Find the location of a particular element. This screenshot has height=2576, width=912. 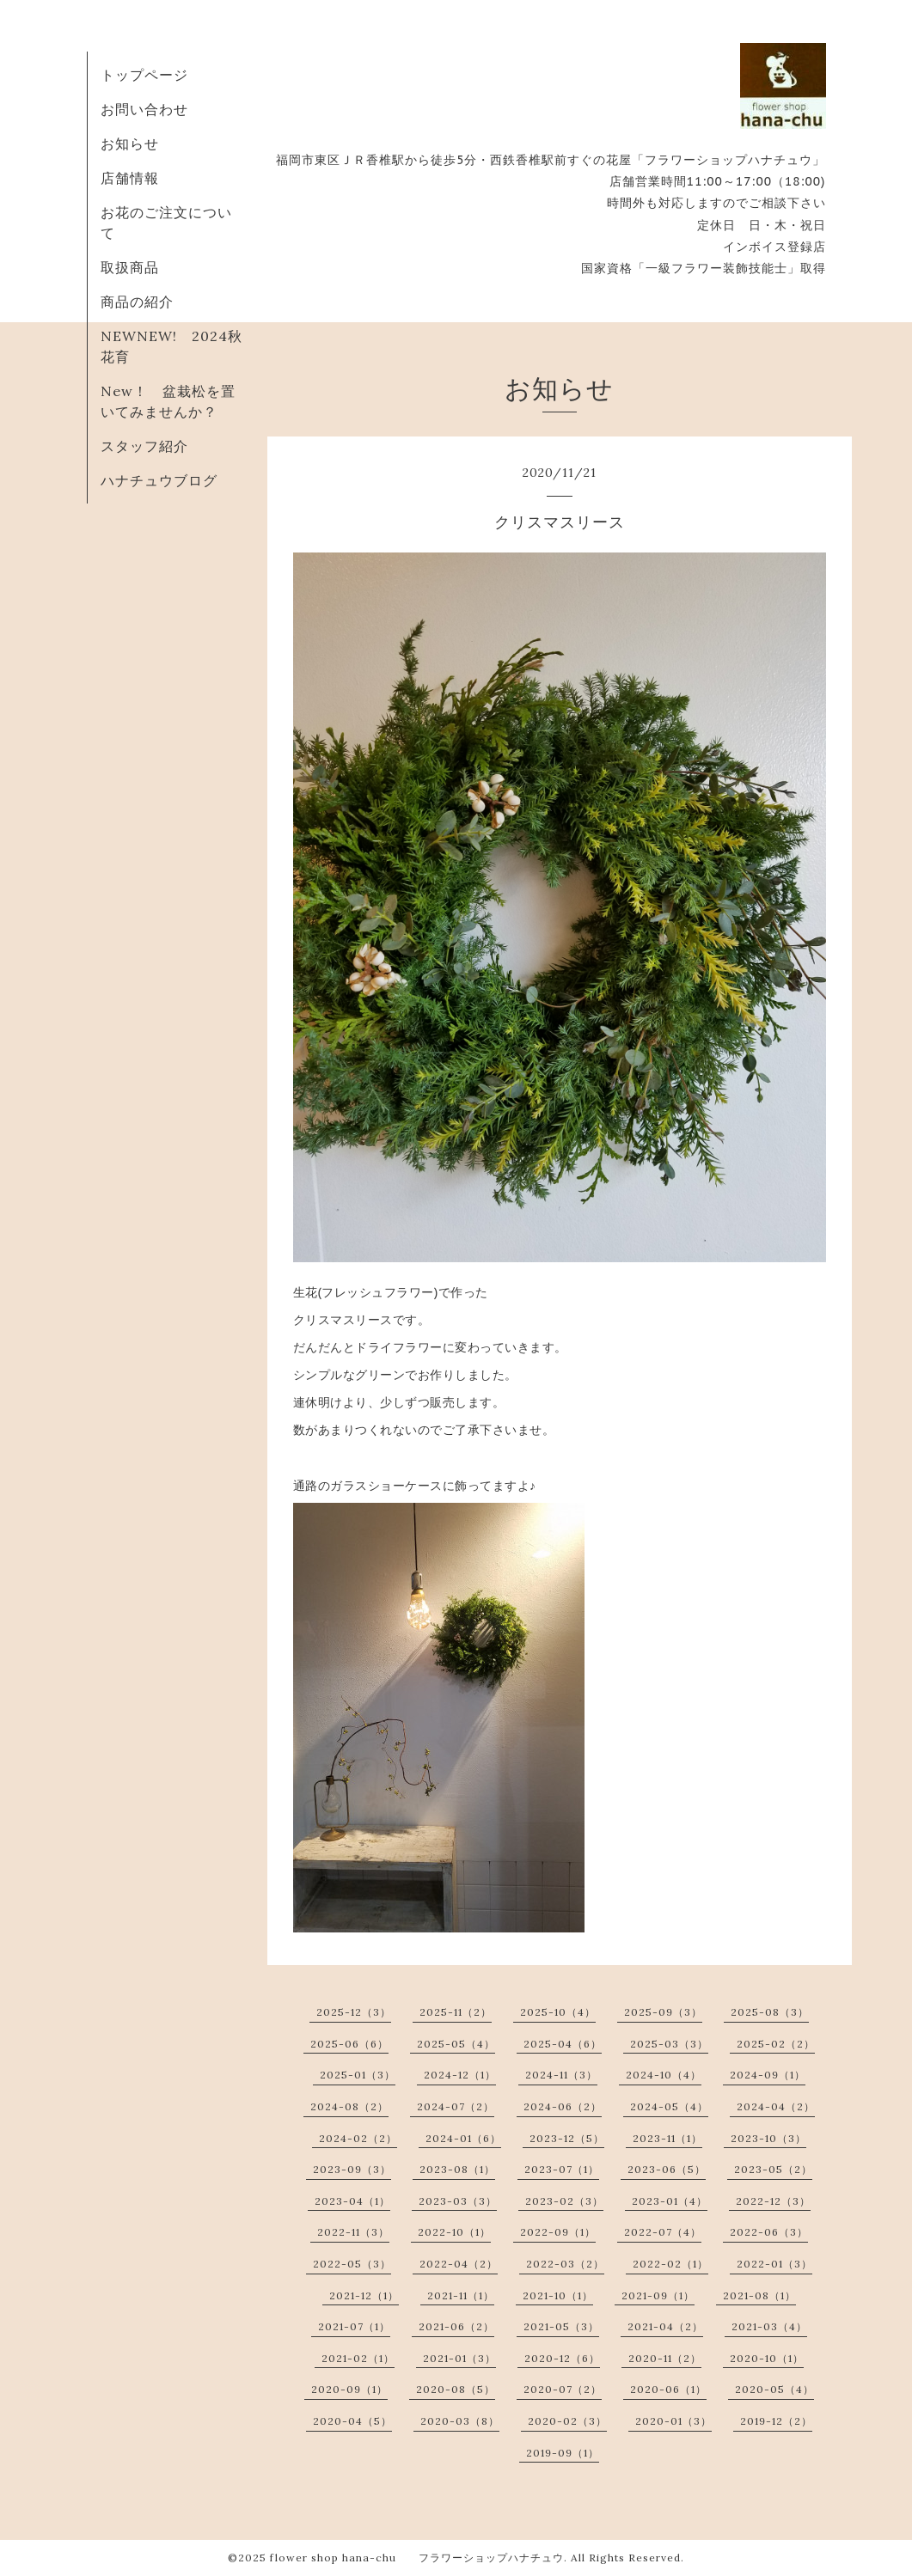

2022-04（2） is located at coordinates (458, 2263).